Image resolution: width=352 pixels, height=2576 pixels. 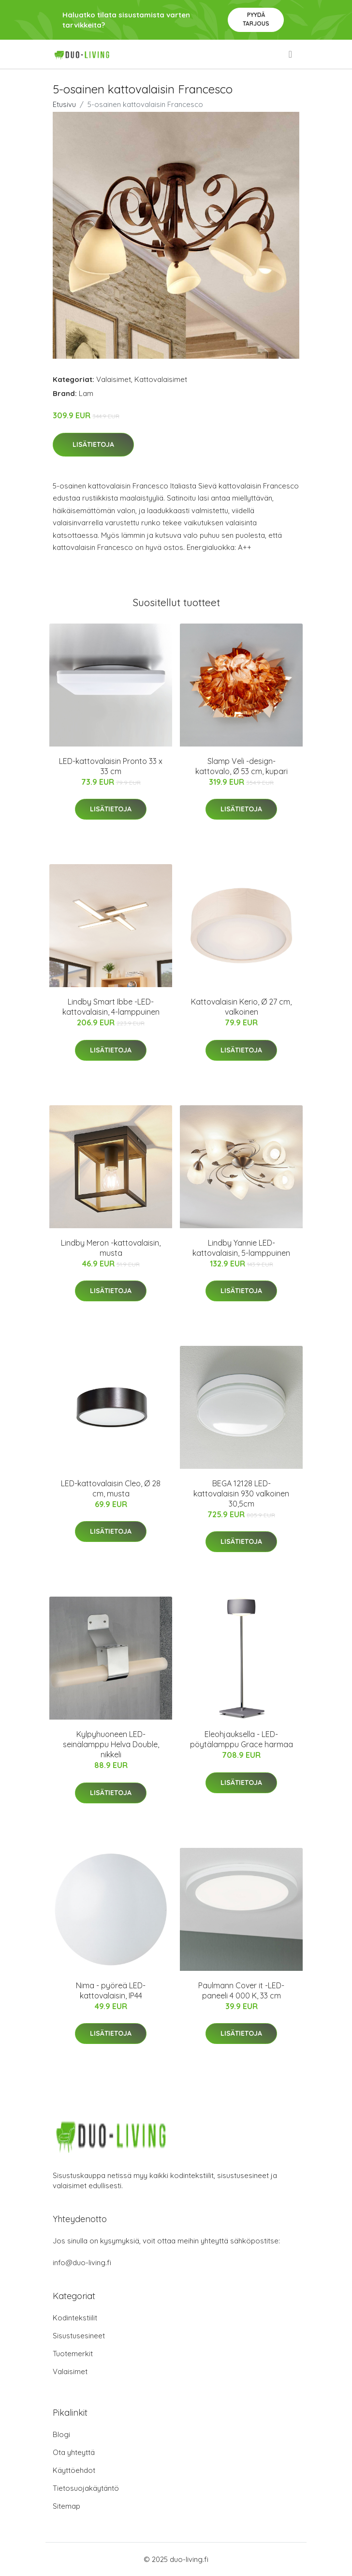 What do you see at coordinates (241, 1739) in the screenshot?
I see `Eleohjauksella - LED-pöytälamppu Grace harmaa` at bounding box center [241, 1739].